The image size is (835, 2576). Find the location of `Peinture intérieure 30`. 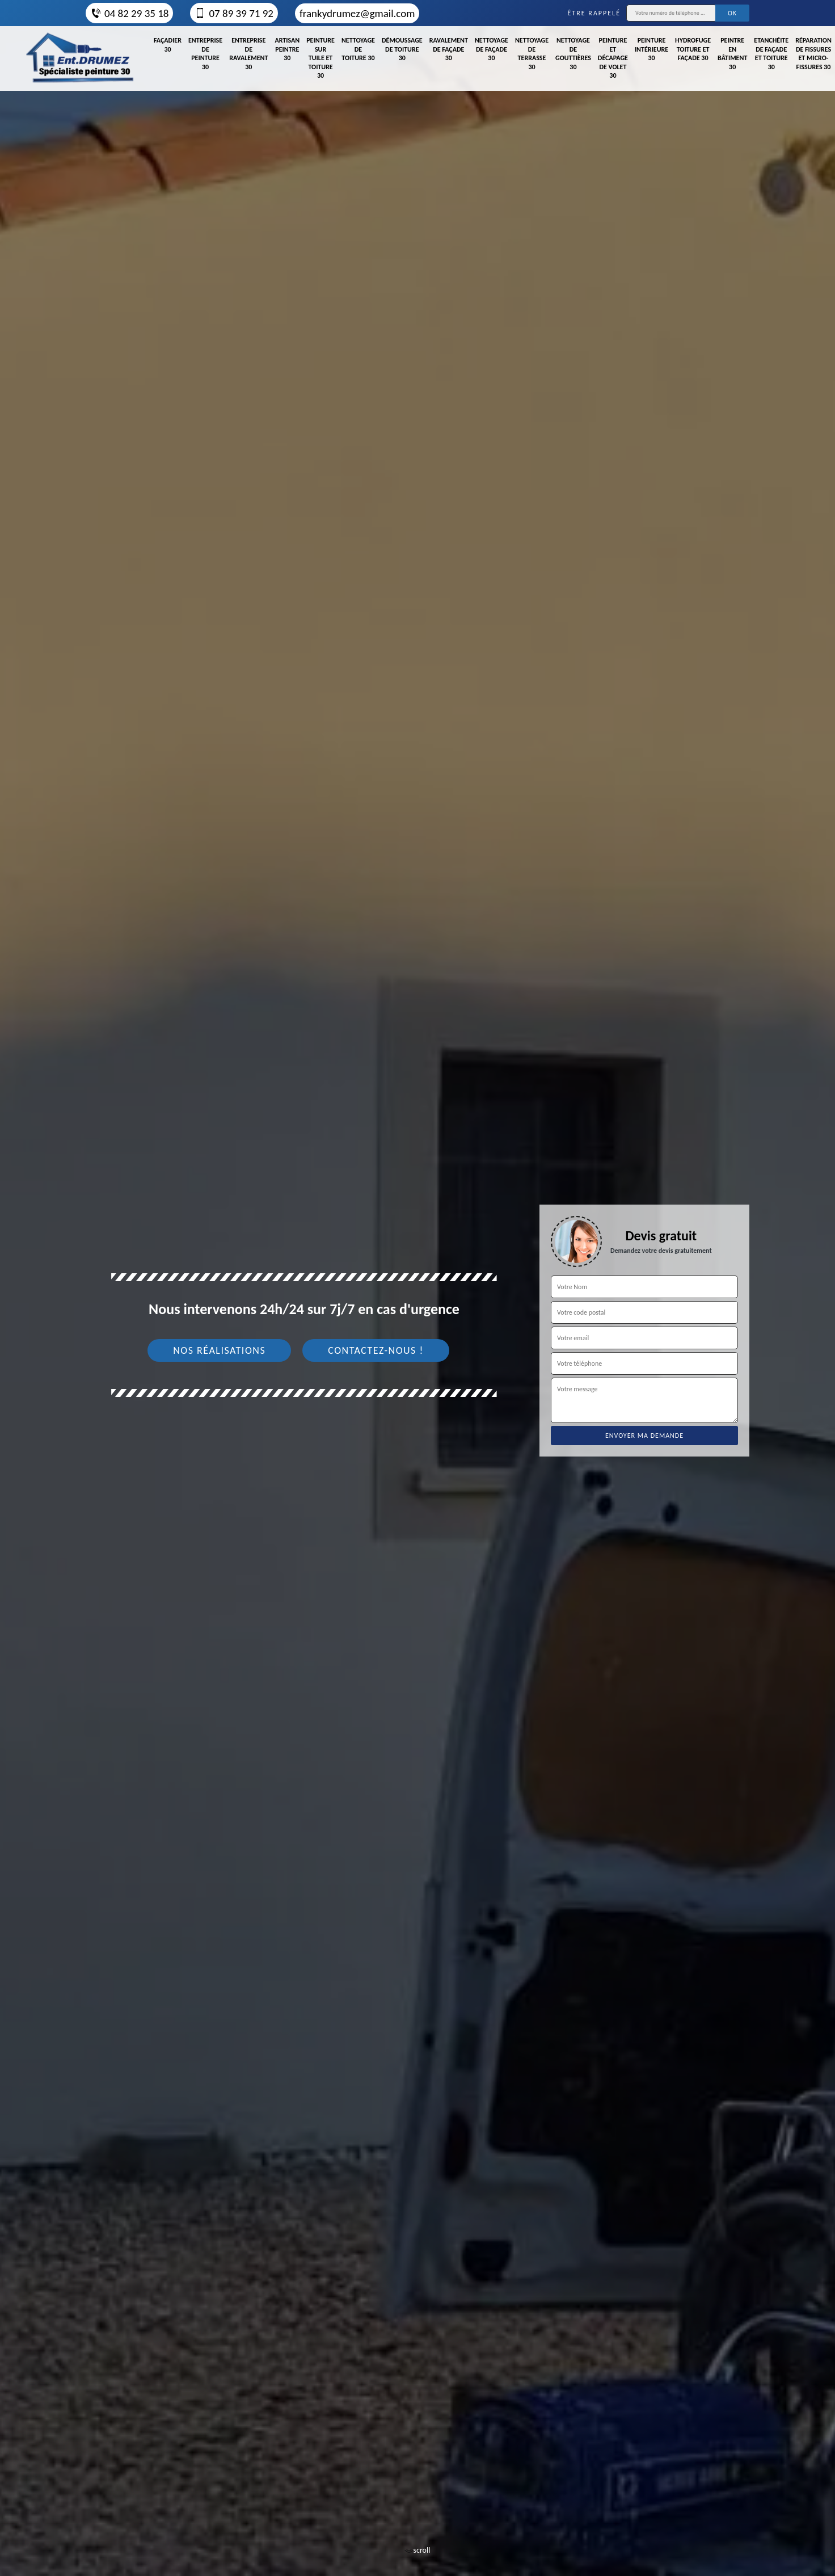

Peinture intérieure 30 is located at coordinates (651, 49).